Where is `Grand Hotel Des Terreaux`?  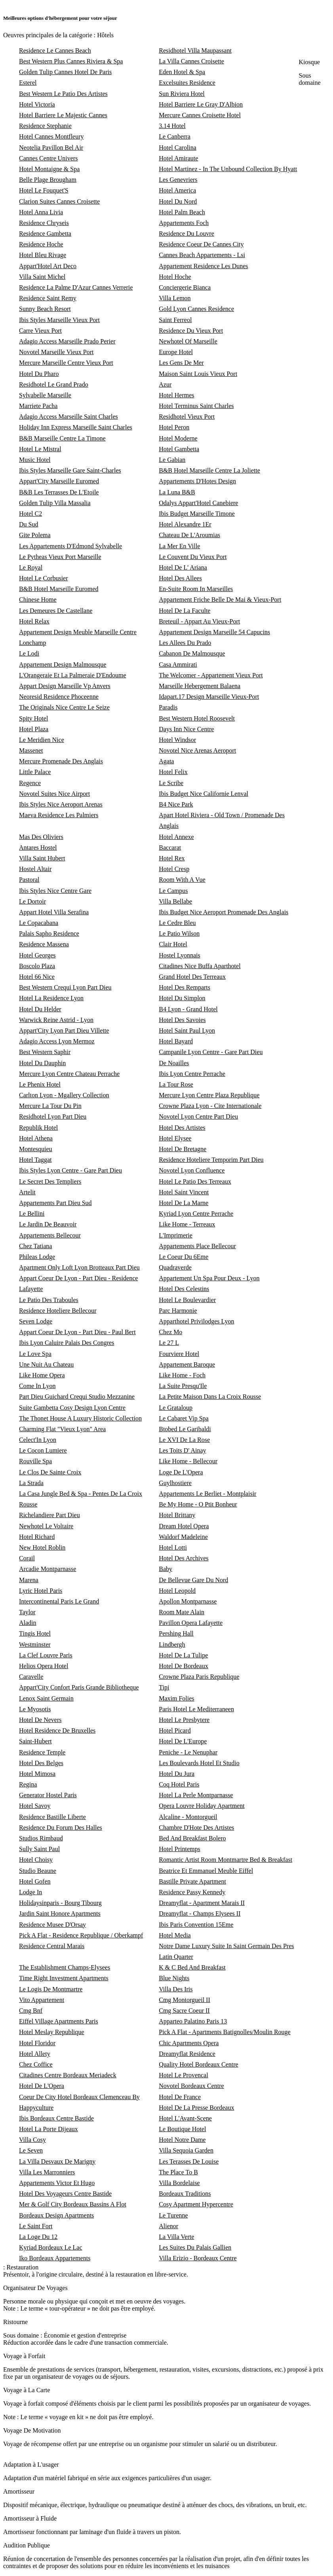
Grand Hotel Des Terreaux is located at coordinates (192, 976).